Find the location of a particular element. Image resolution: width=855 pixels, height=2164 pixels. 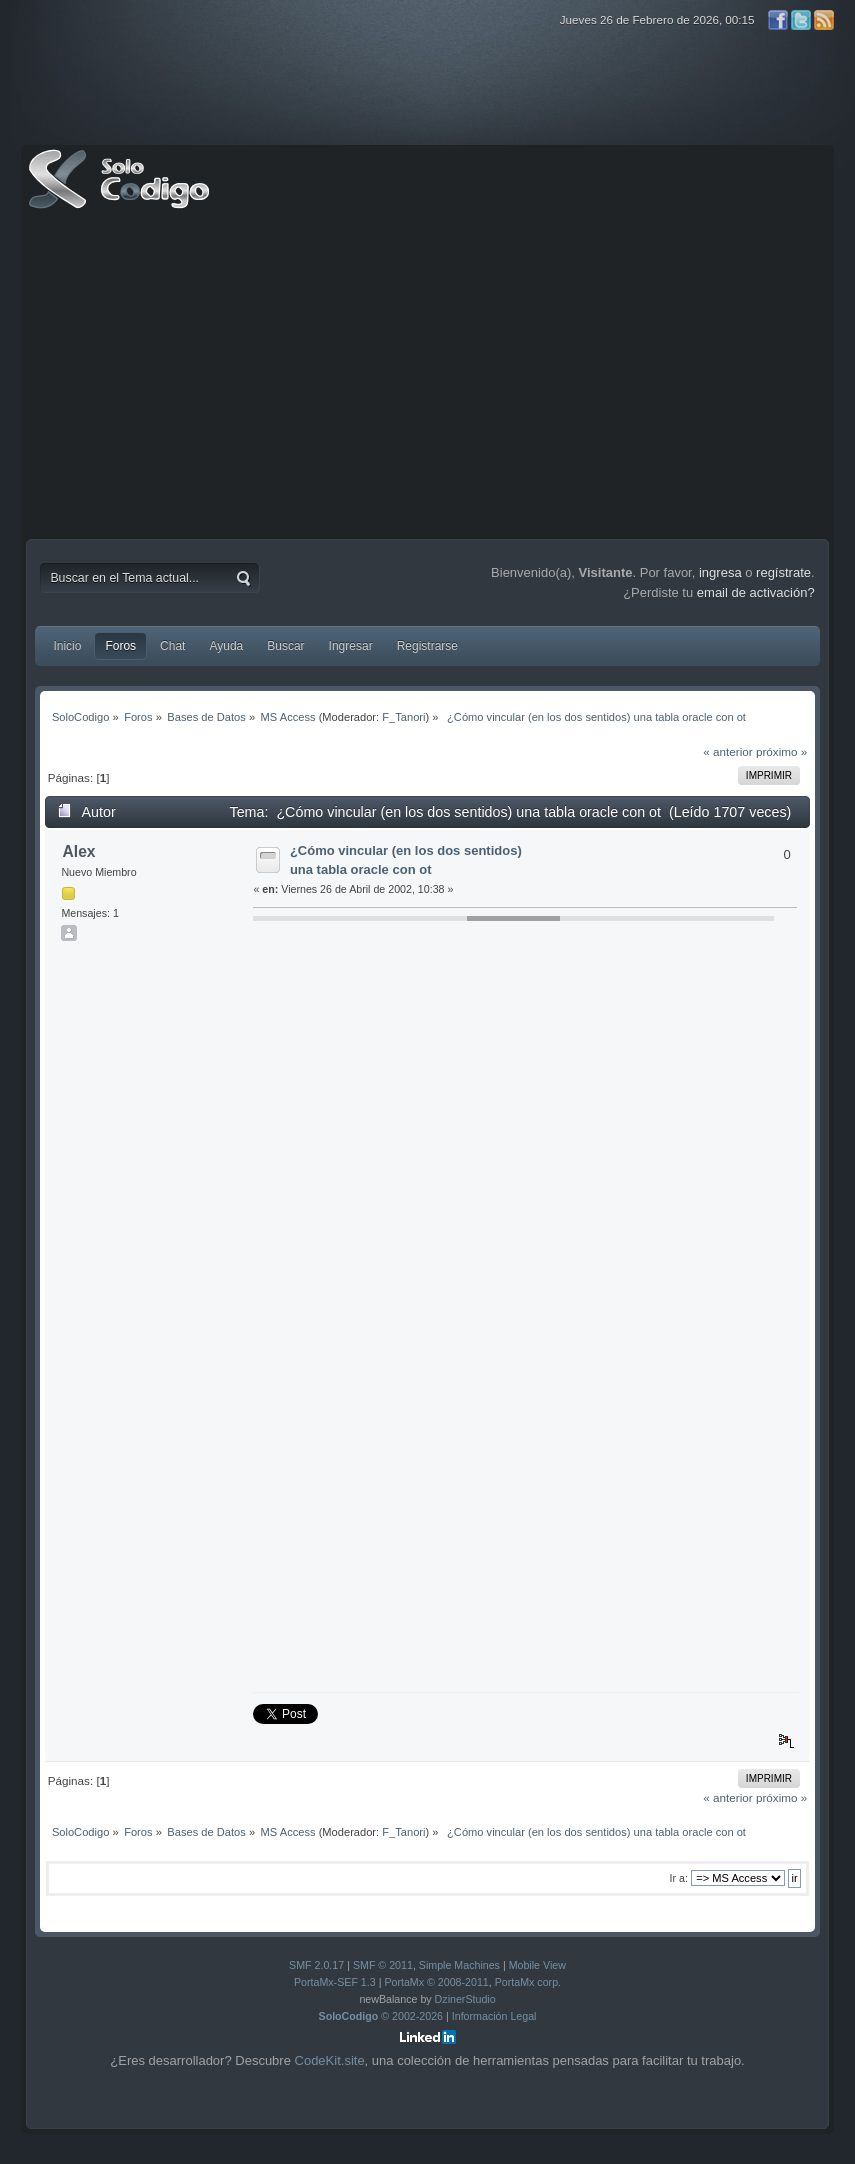

[Advertisement] is located at coordinates (428, 379).